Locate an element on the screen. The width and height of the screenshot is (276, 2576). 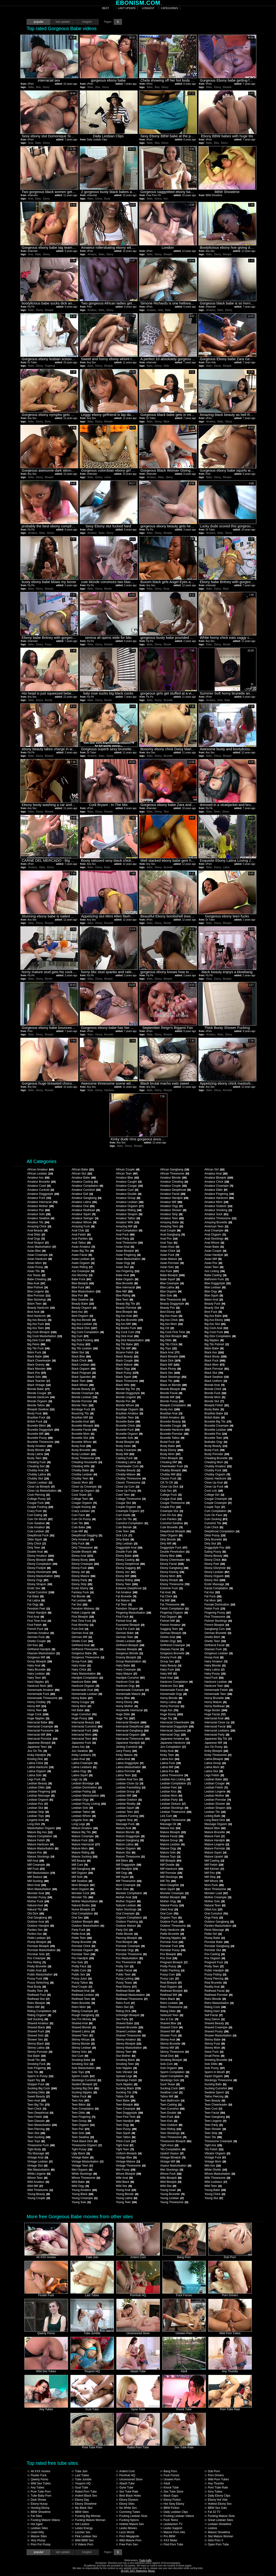
Skinny Fuck is located at coordinates (214, 2043).